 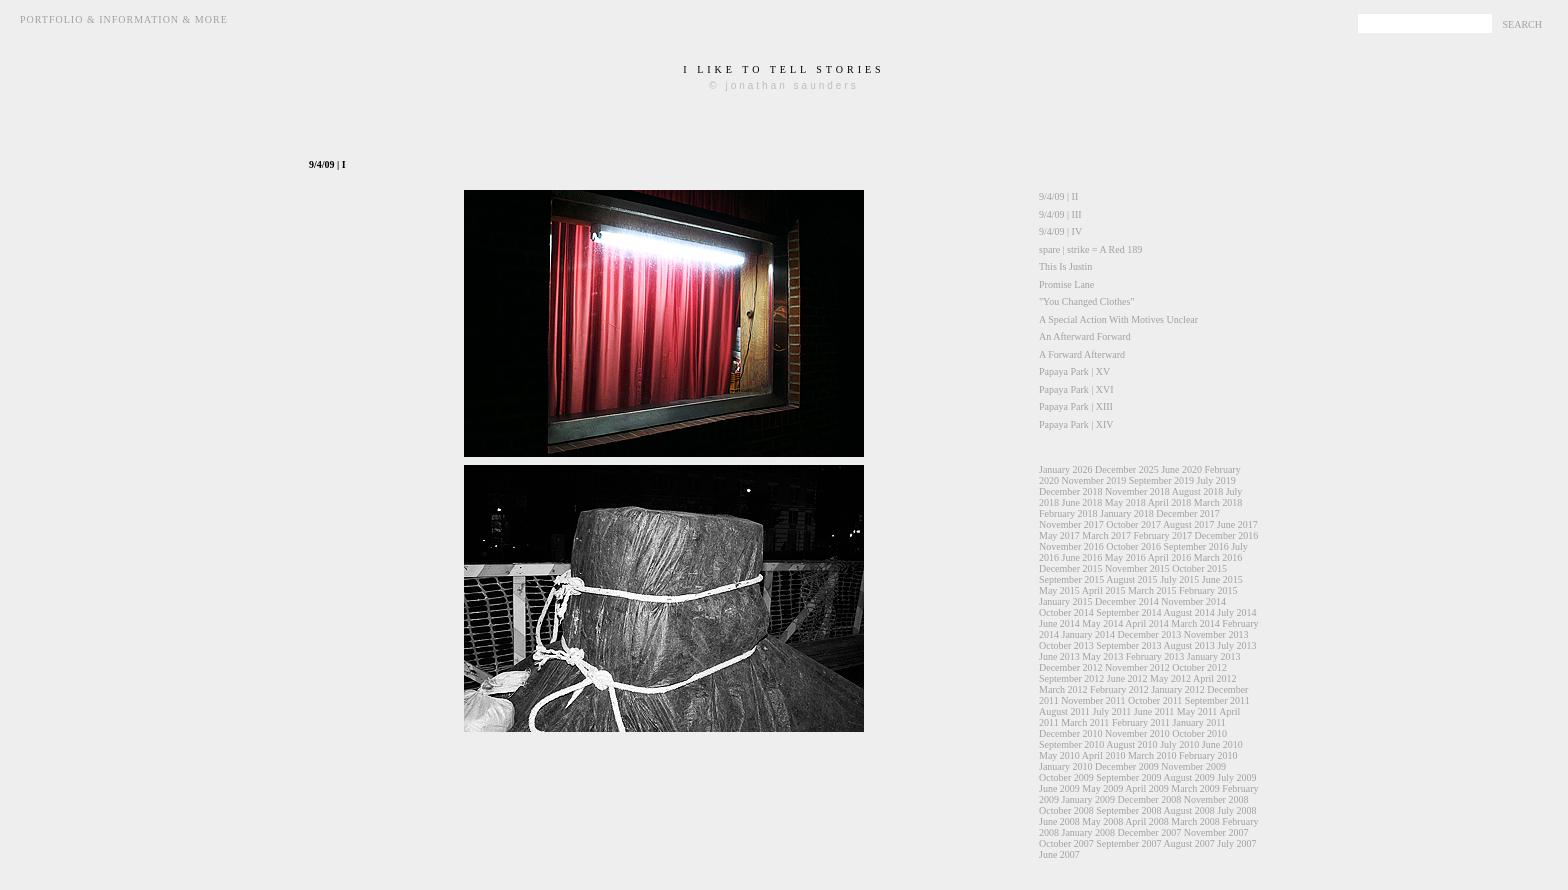 What do you see at coordinates (1076, 406) in the screenshot?
I see `Papaya Park | XIII` at bounding box center [1076, 406].